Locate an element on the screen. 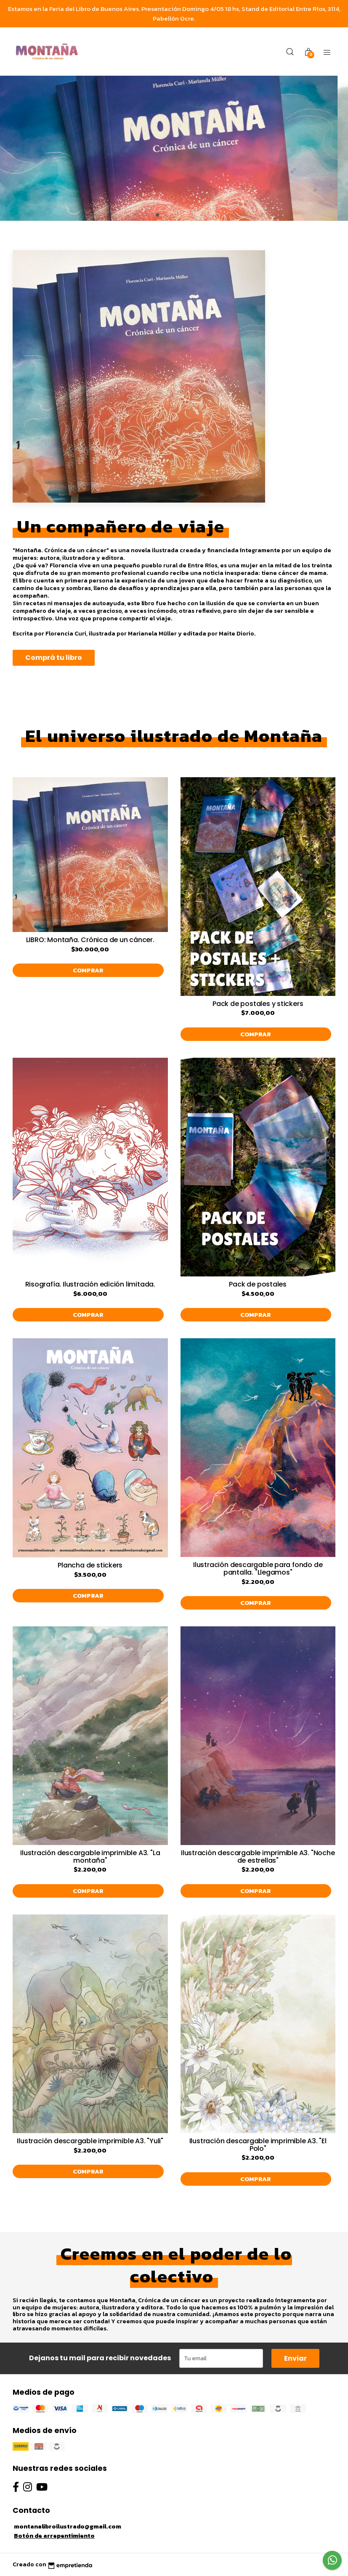 The width and height of the screenshot is (348, 2576). Ilustración descargable imprimible A3. "El Polo" is located at coordinates (258, 2144).